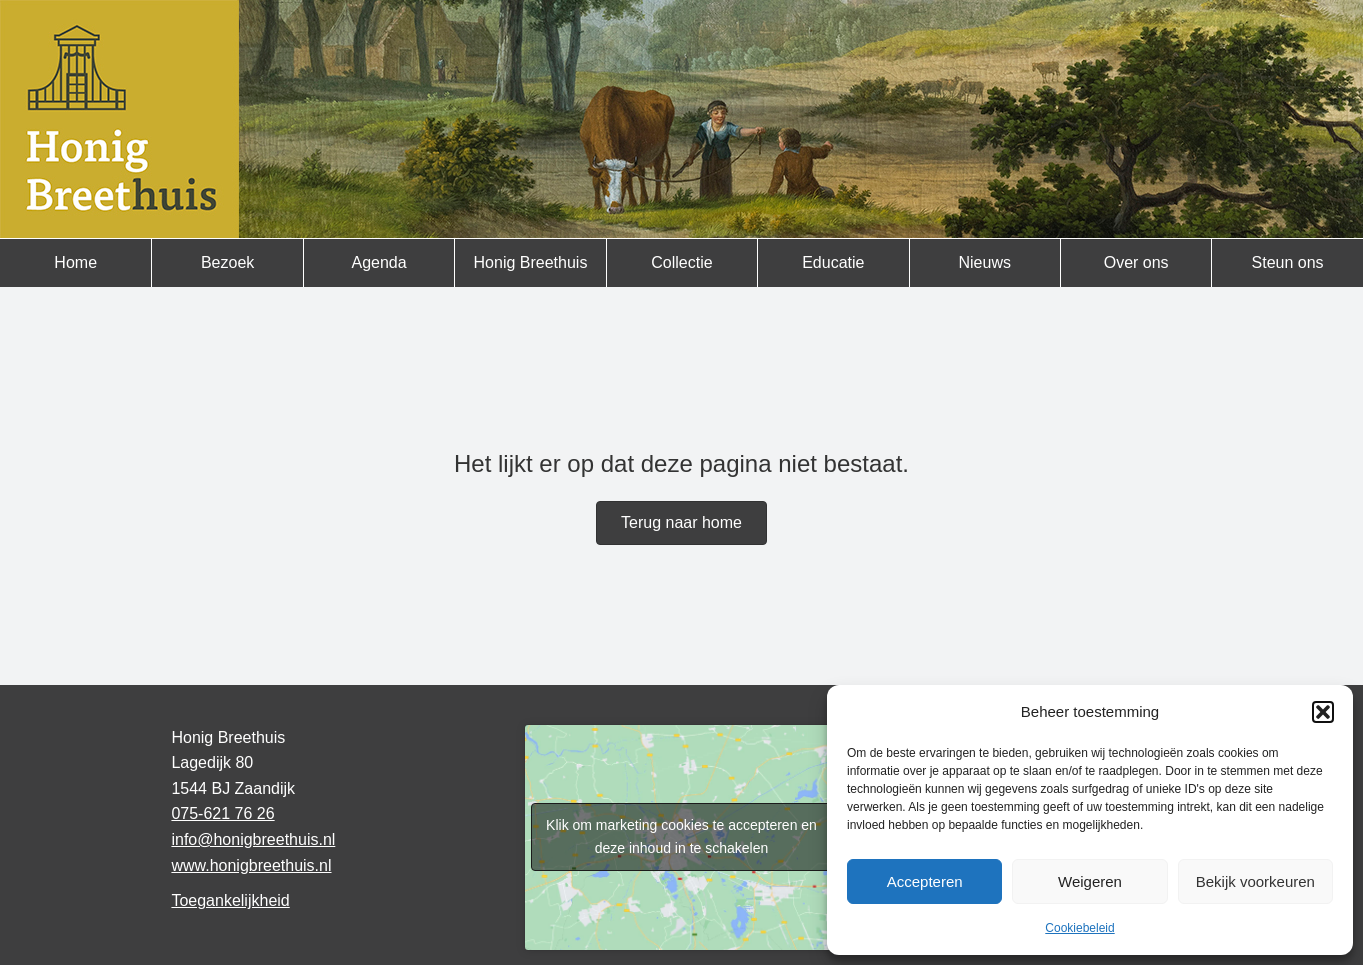 Image resolution: width=1363 pixels, height=965 pixels. Describe the element at coordinates (230, 900) in the screenshot. I see `Toegankelijkheid` at that location.